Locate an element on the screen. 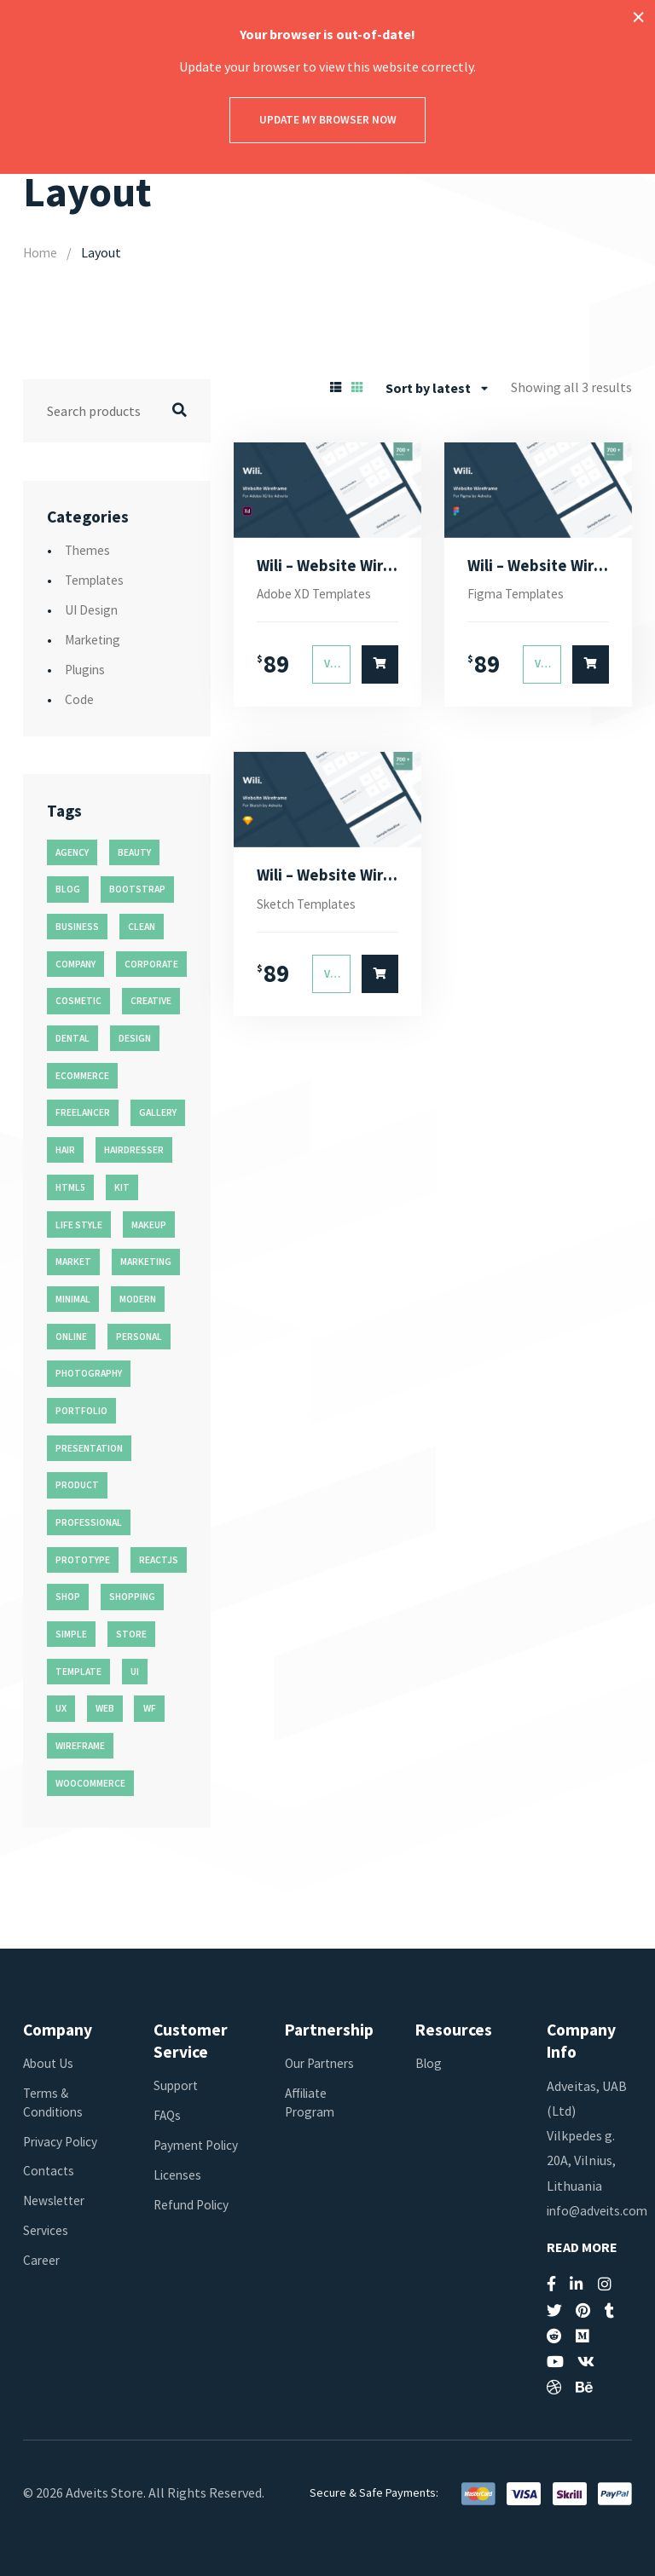 Image resolution: width=655 pixels, height=2576 pixels. photography [photography (16 products)] is located at coordinates (88, 1373).